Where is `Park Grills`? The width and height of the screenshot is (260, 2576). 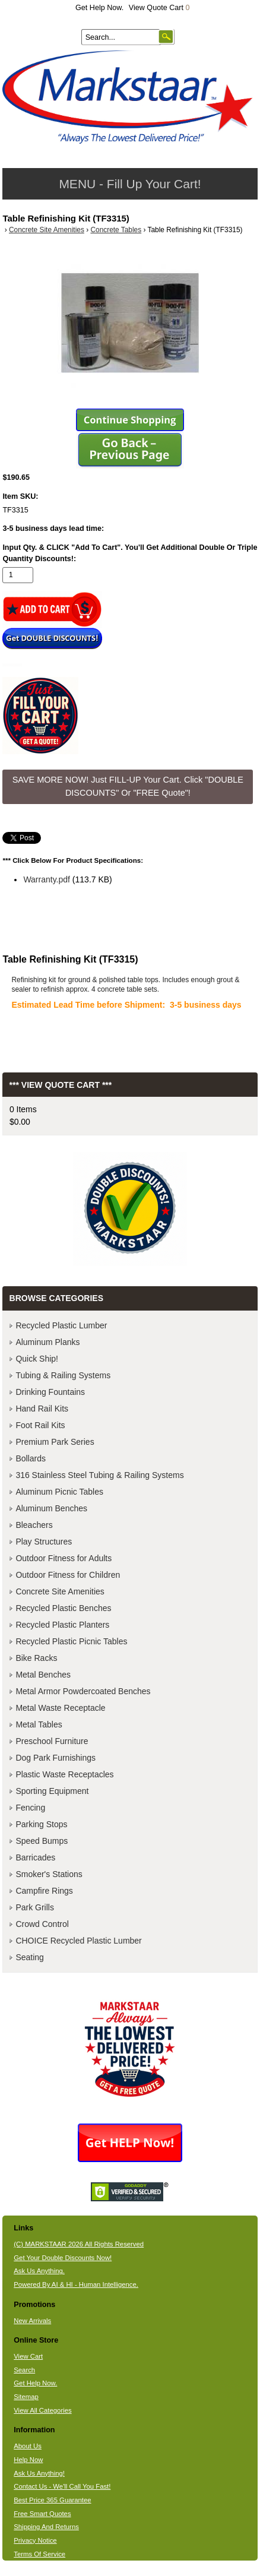
Park Grills is located at coordinates (34, 1907).